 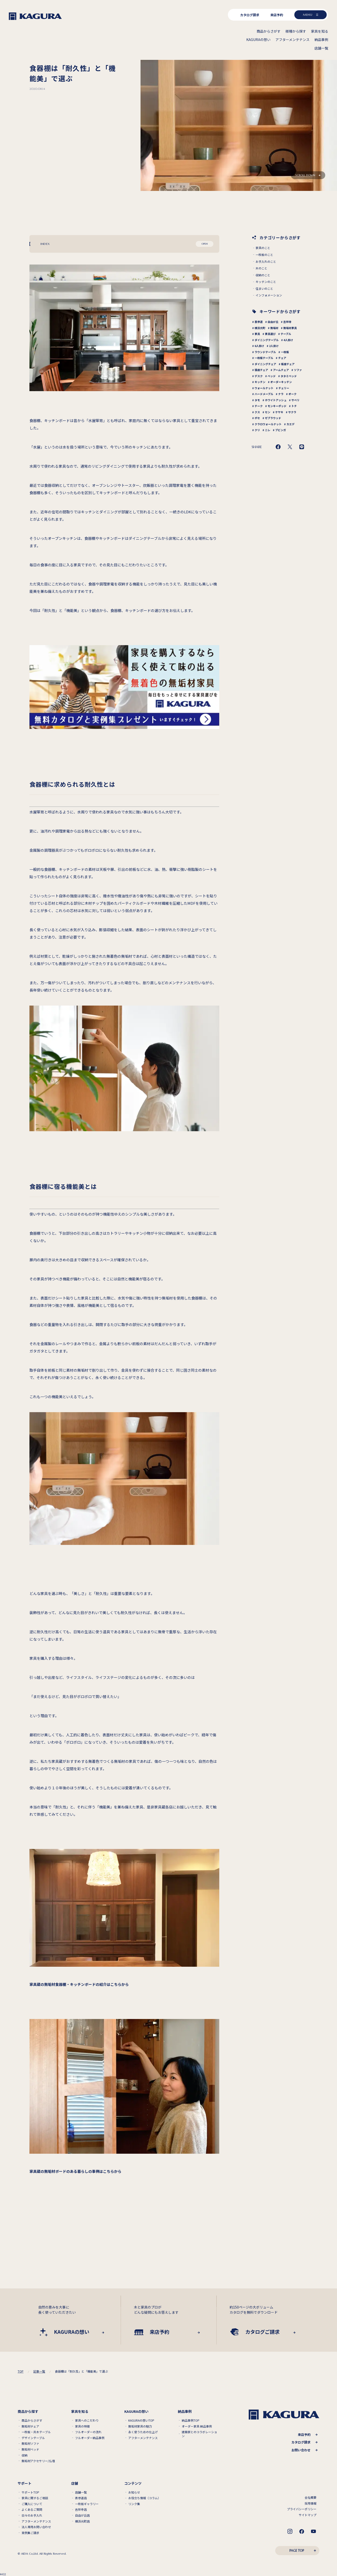 I want to click on 家具選び, so click(x=270, y=334).